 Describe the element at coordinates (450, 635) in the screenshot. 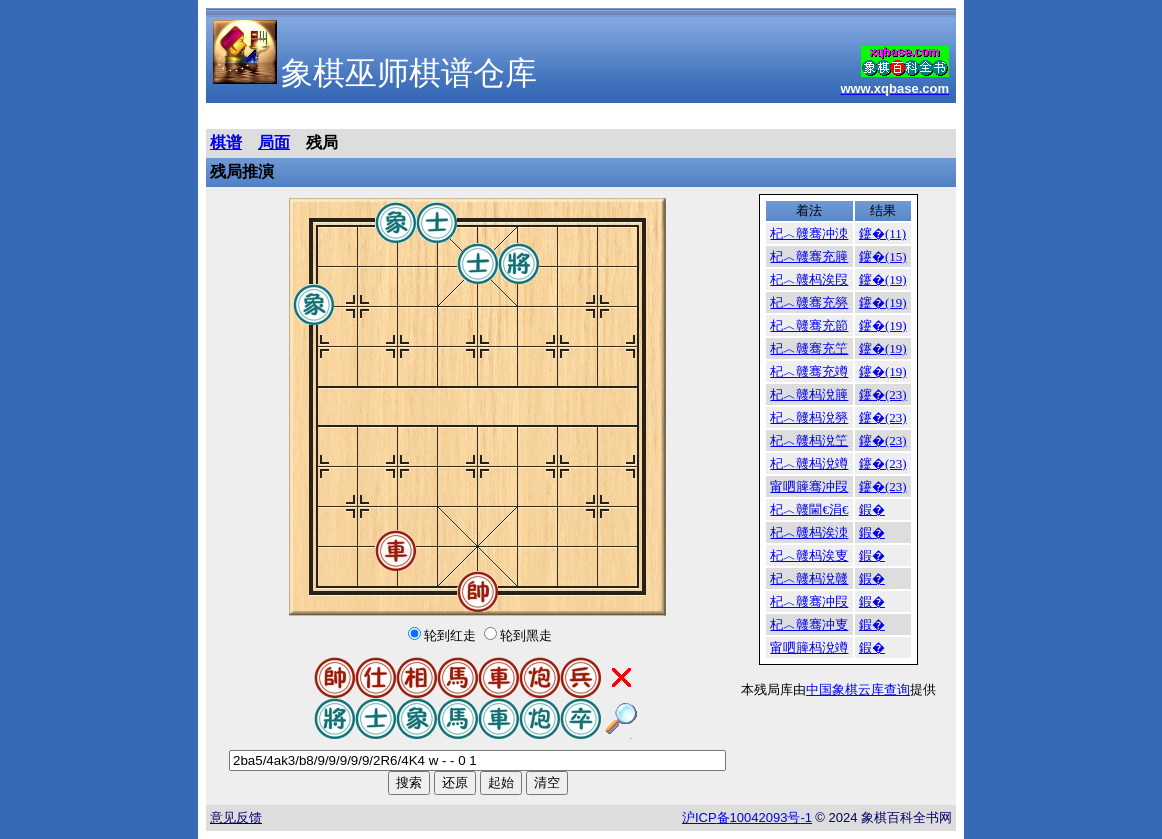

I see `轮到红走` at that location.